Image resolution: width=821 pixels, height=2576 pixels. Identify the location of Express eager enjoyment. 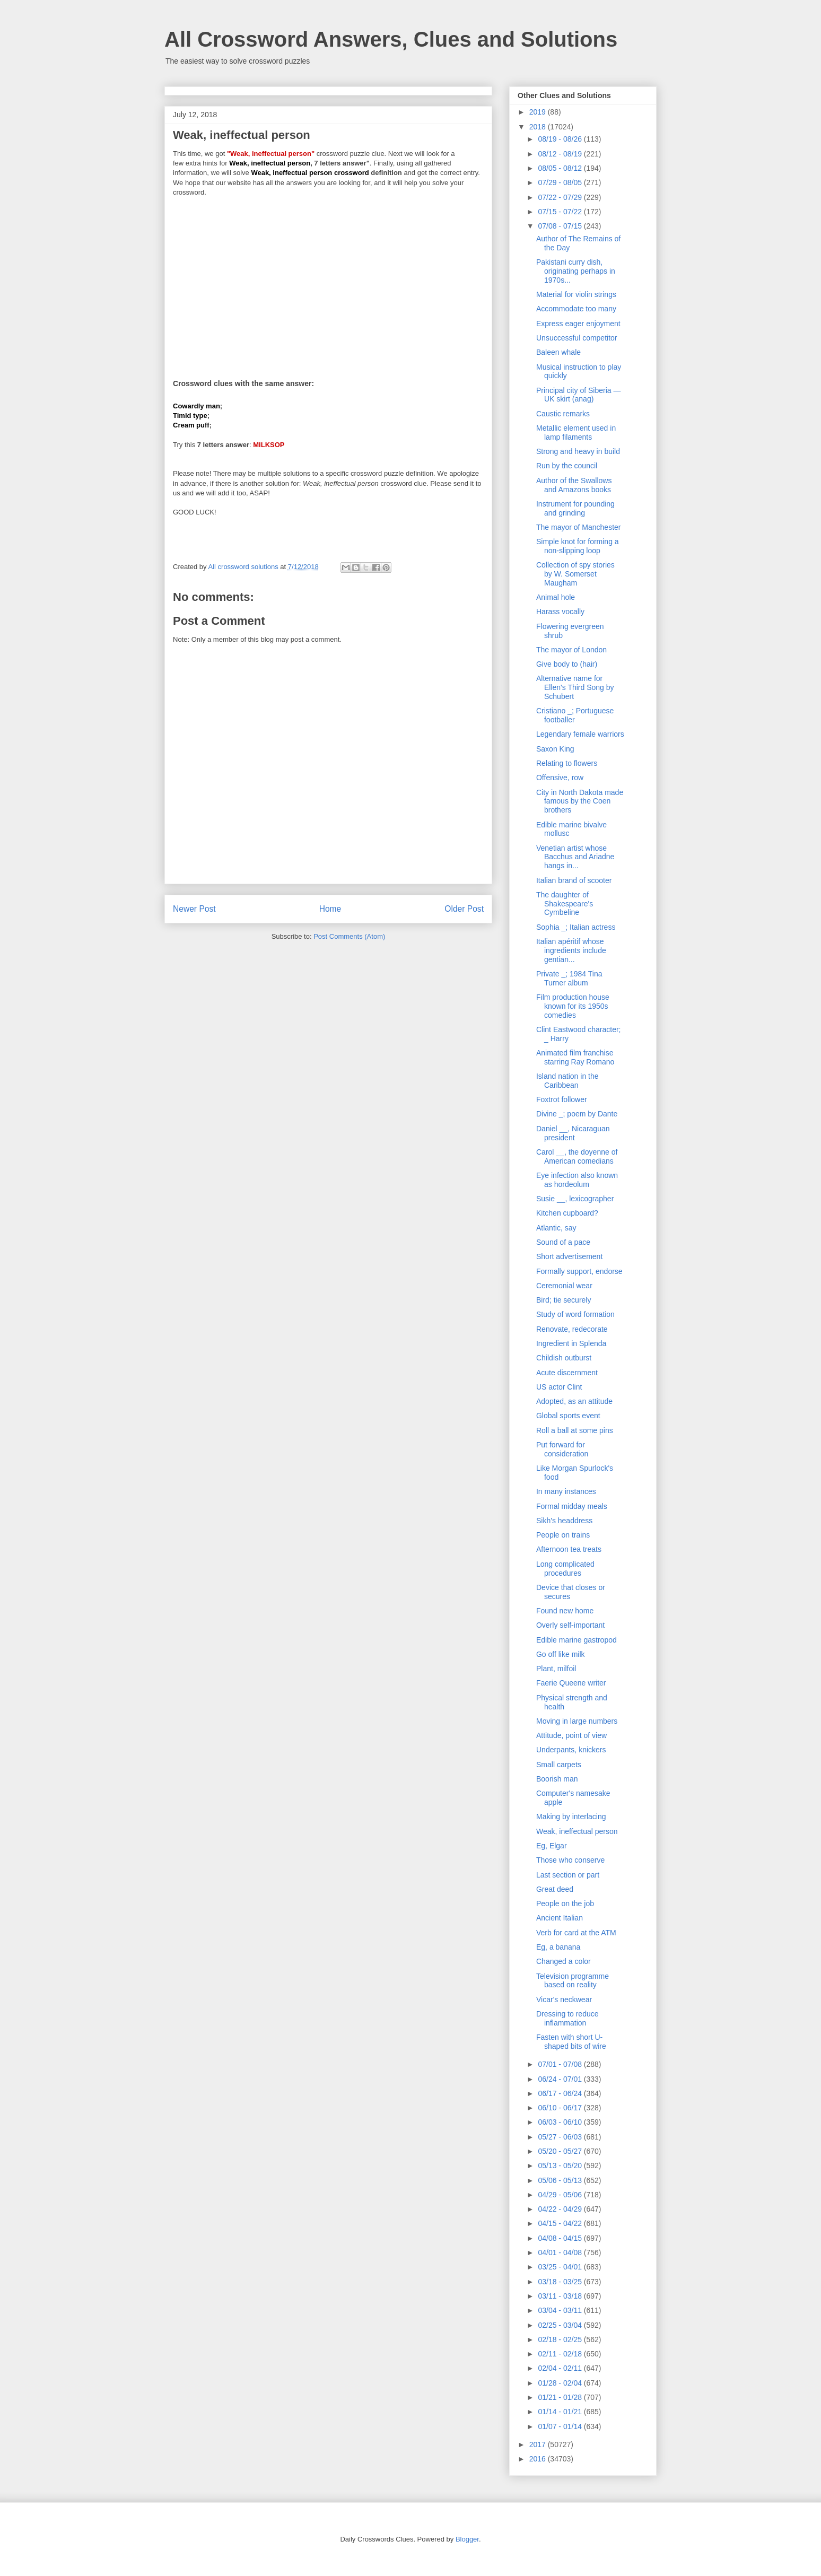
(578, 323).